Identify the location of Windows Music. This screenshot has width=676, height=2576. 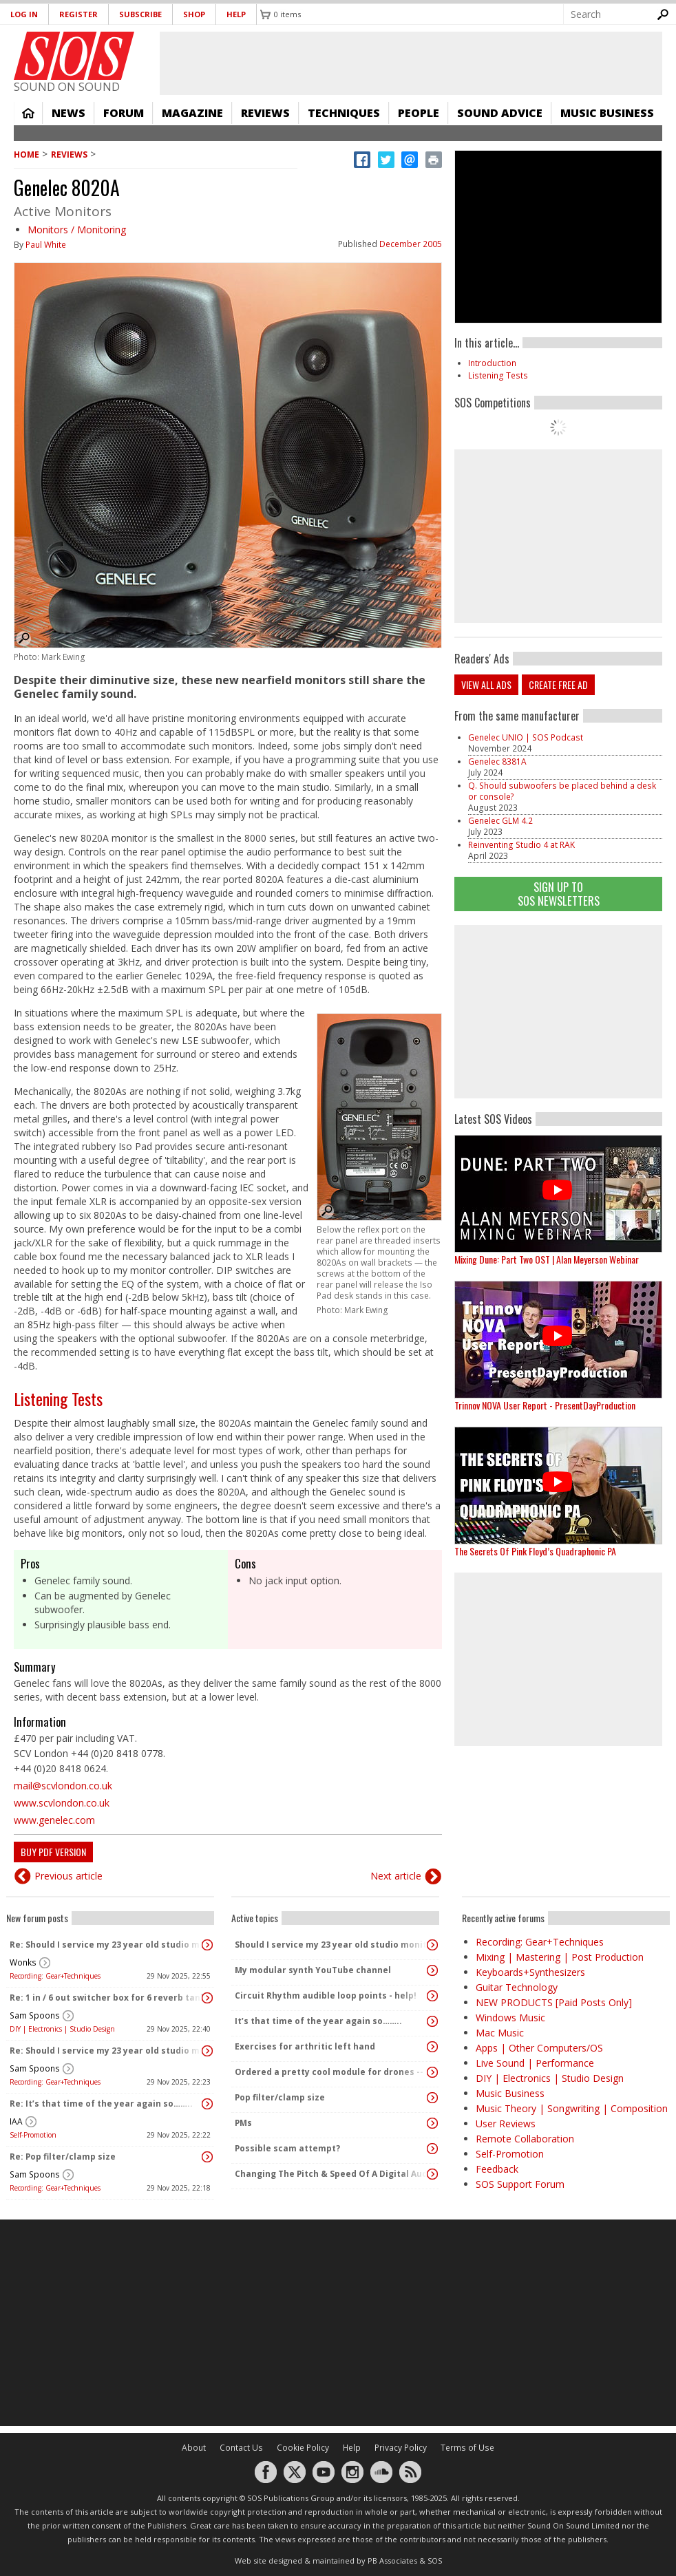
(510, 2017).